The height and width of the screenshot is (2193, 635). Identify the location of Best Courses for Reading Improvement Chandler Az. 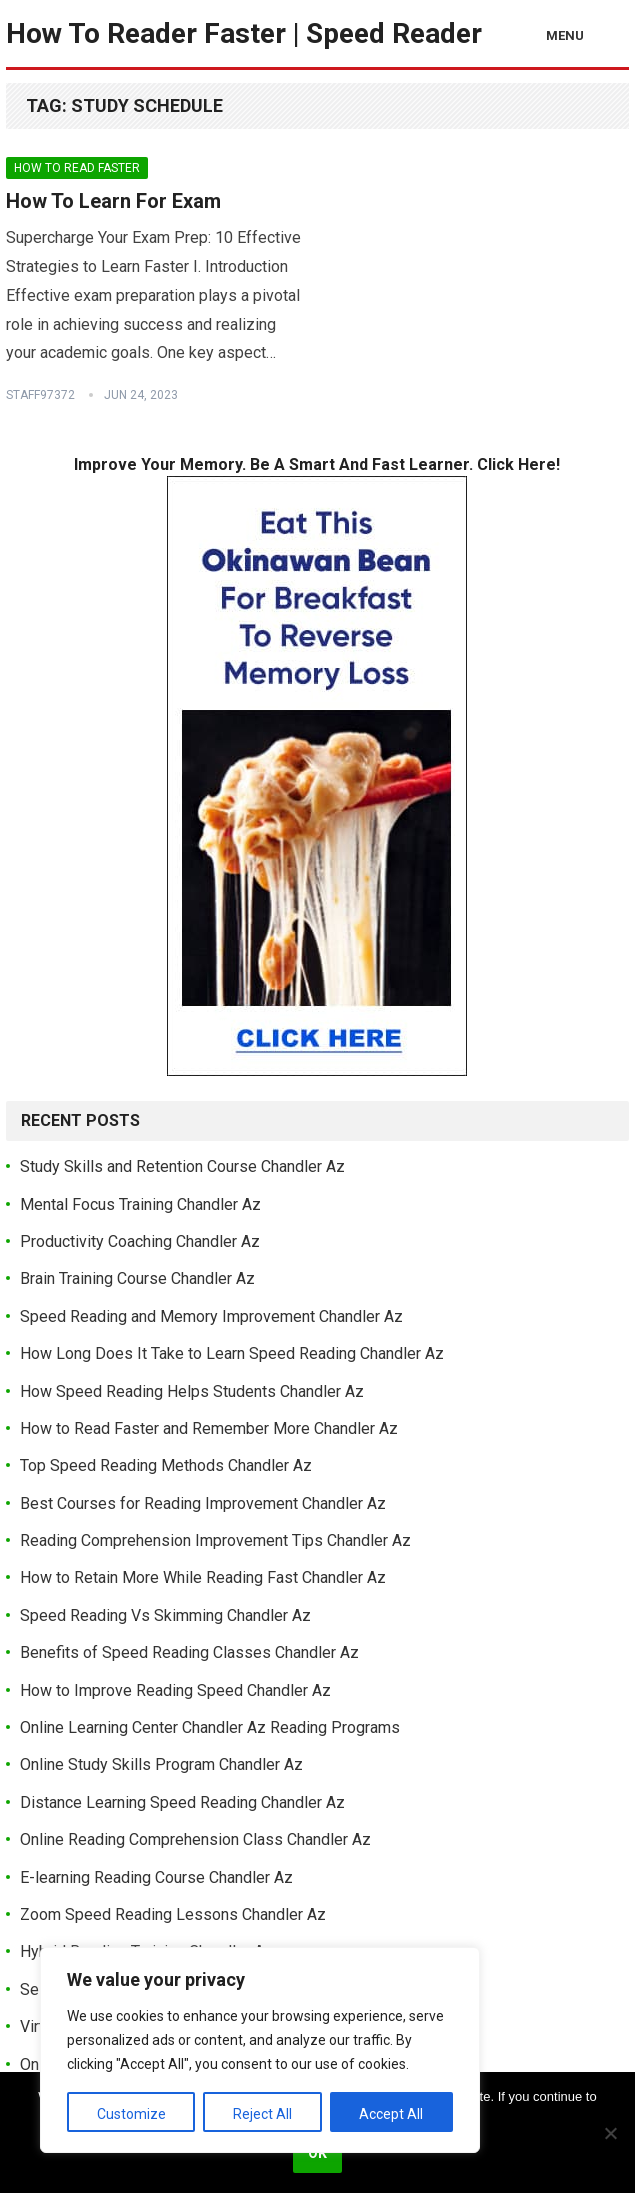
(203, 1503).